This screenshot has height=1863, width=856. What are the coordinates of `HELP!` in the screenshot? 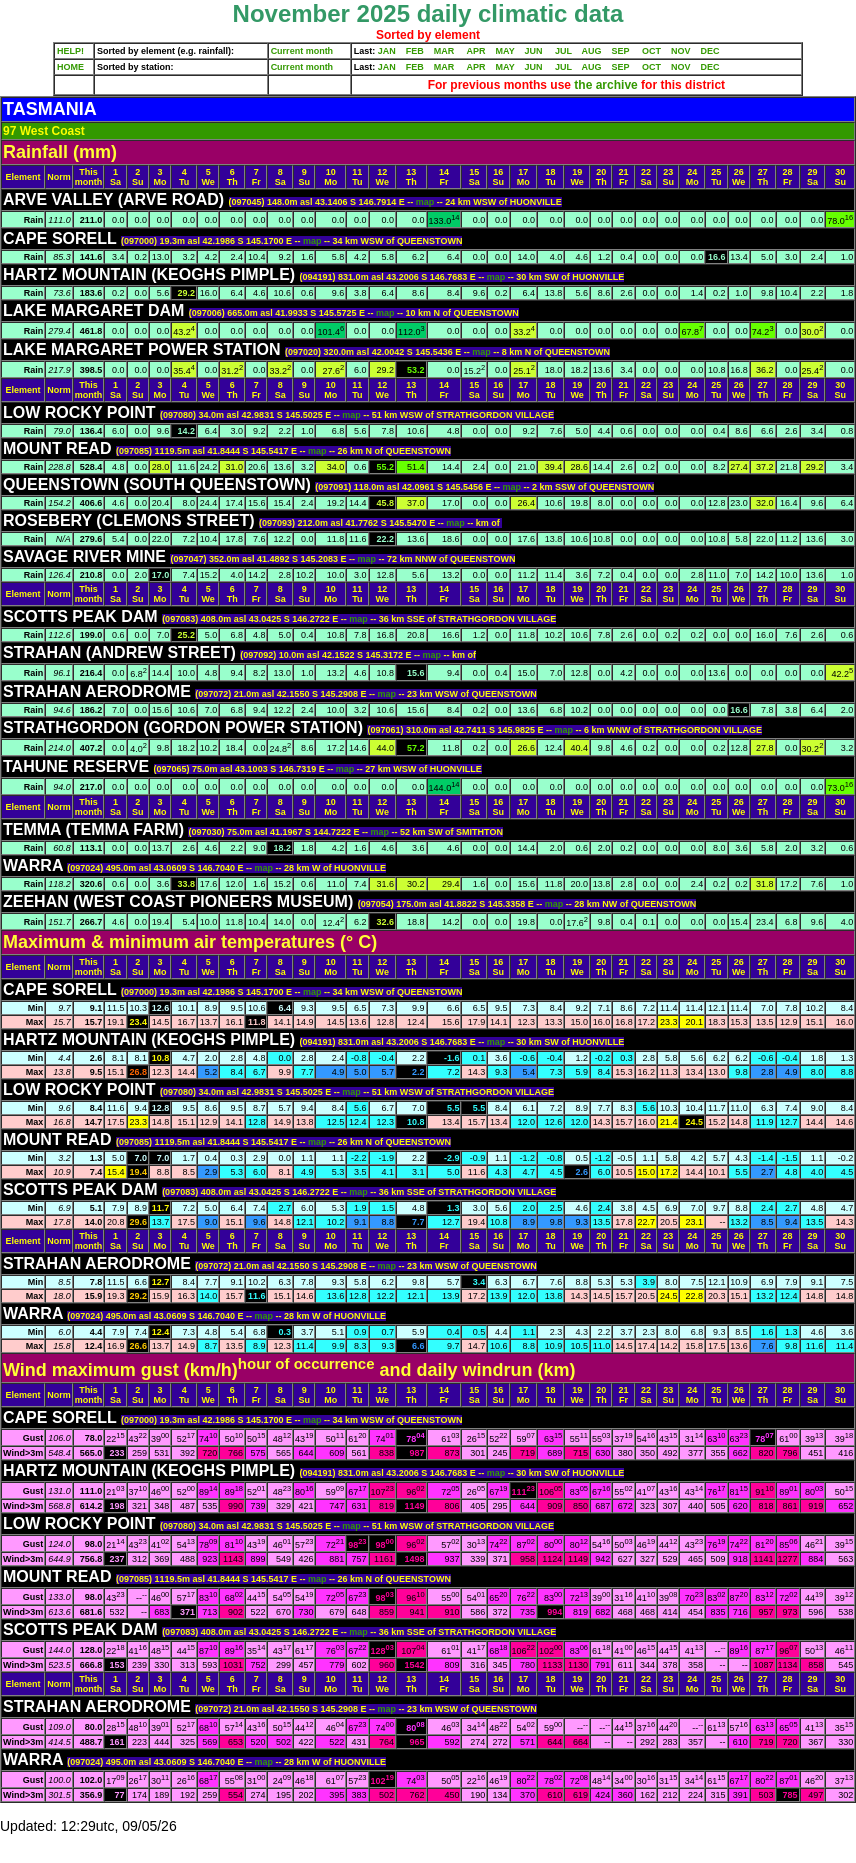 It's located at (70, 51).